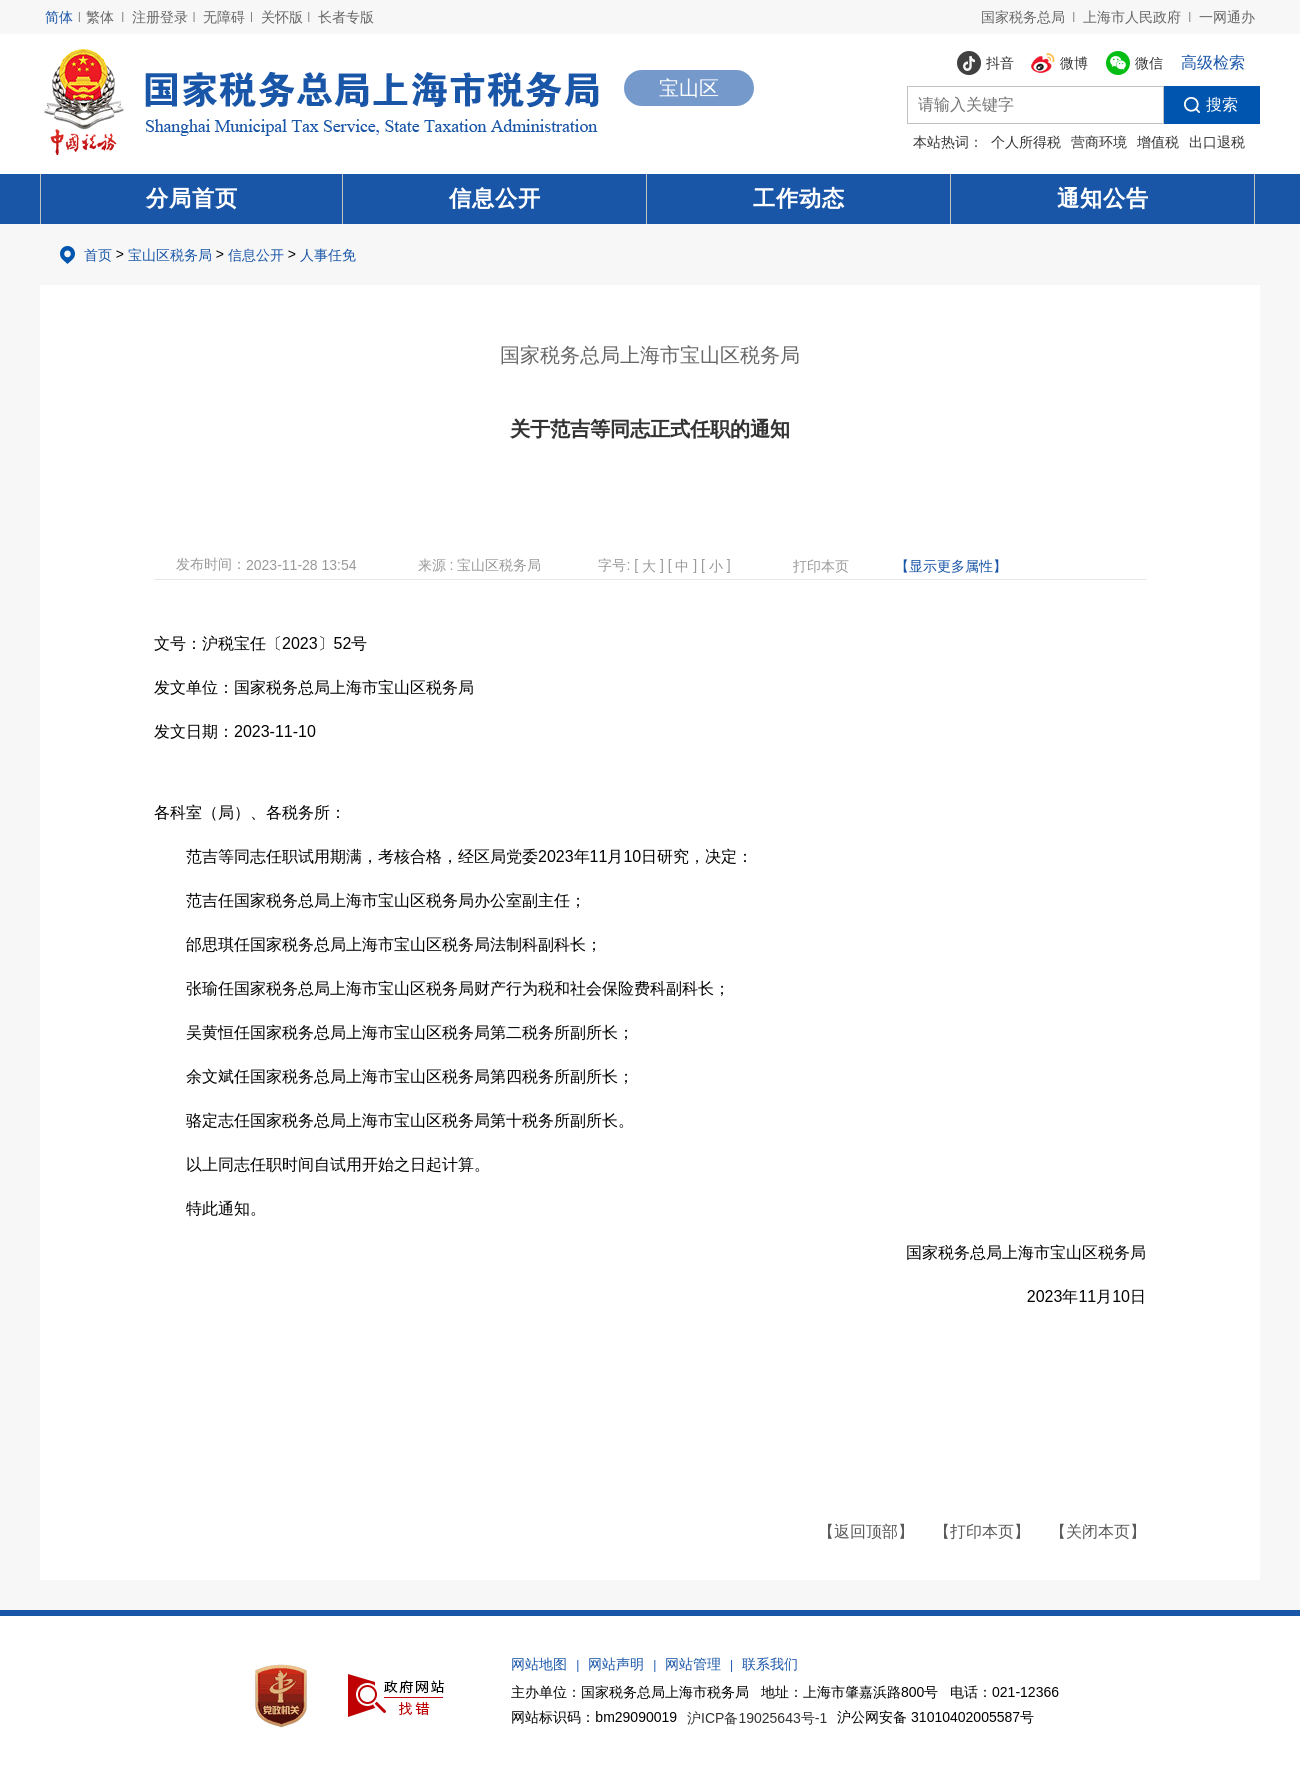  Describe the element at coordinates (495, 198) in the screenshot. I see `信息公开` at that location.